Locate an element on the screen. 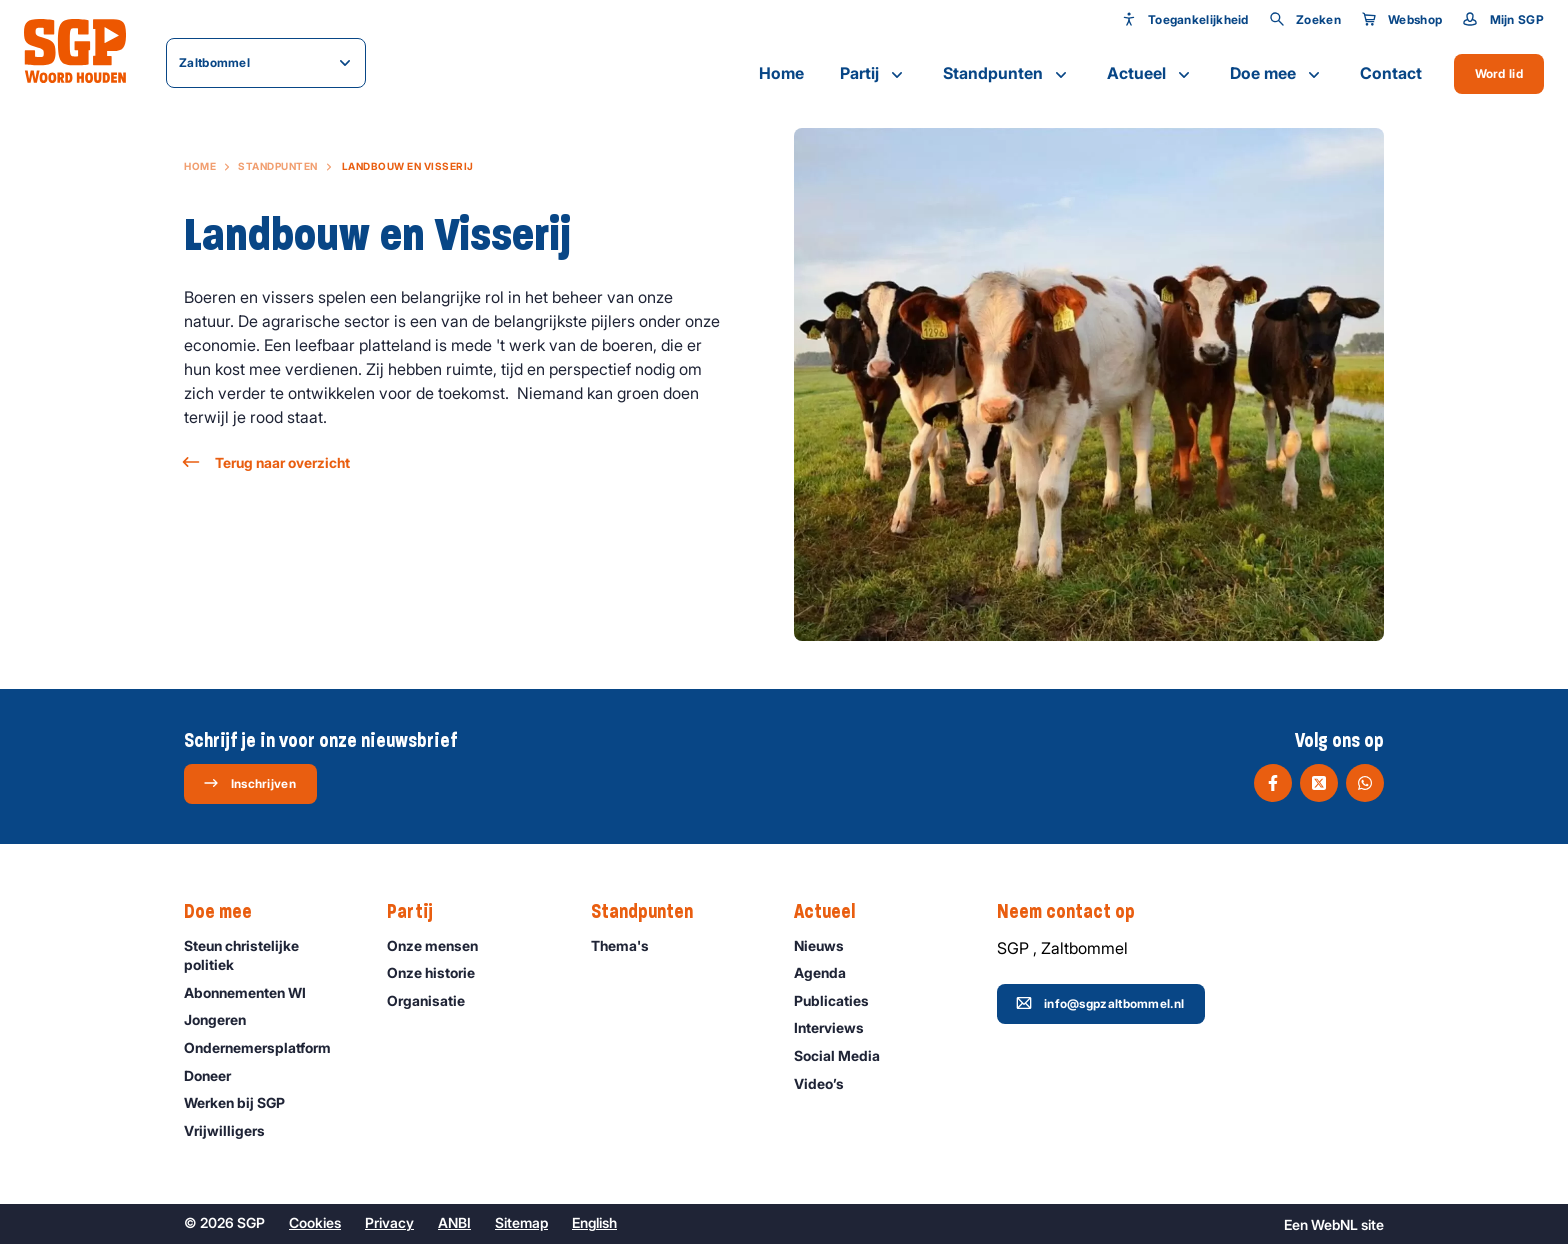 The height and width of the screenshot is (1244, 1568). Partij is located at coordinates (873, 74).